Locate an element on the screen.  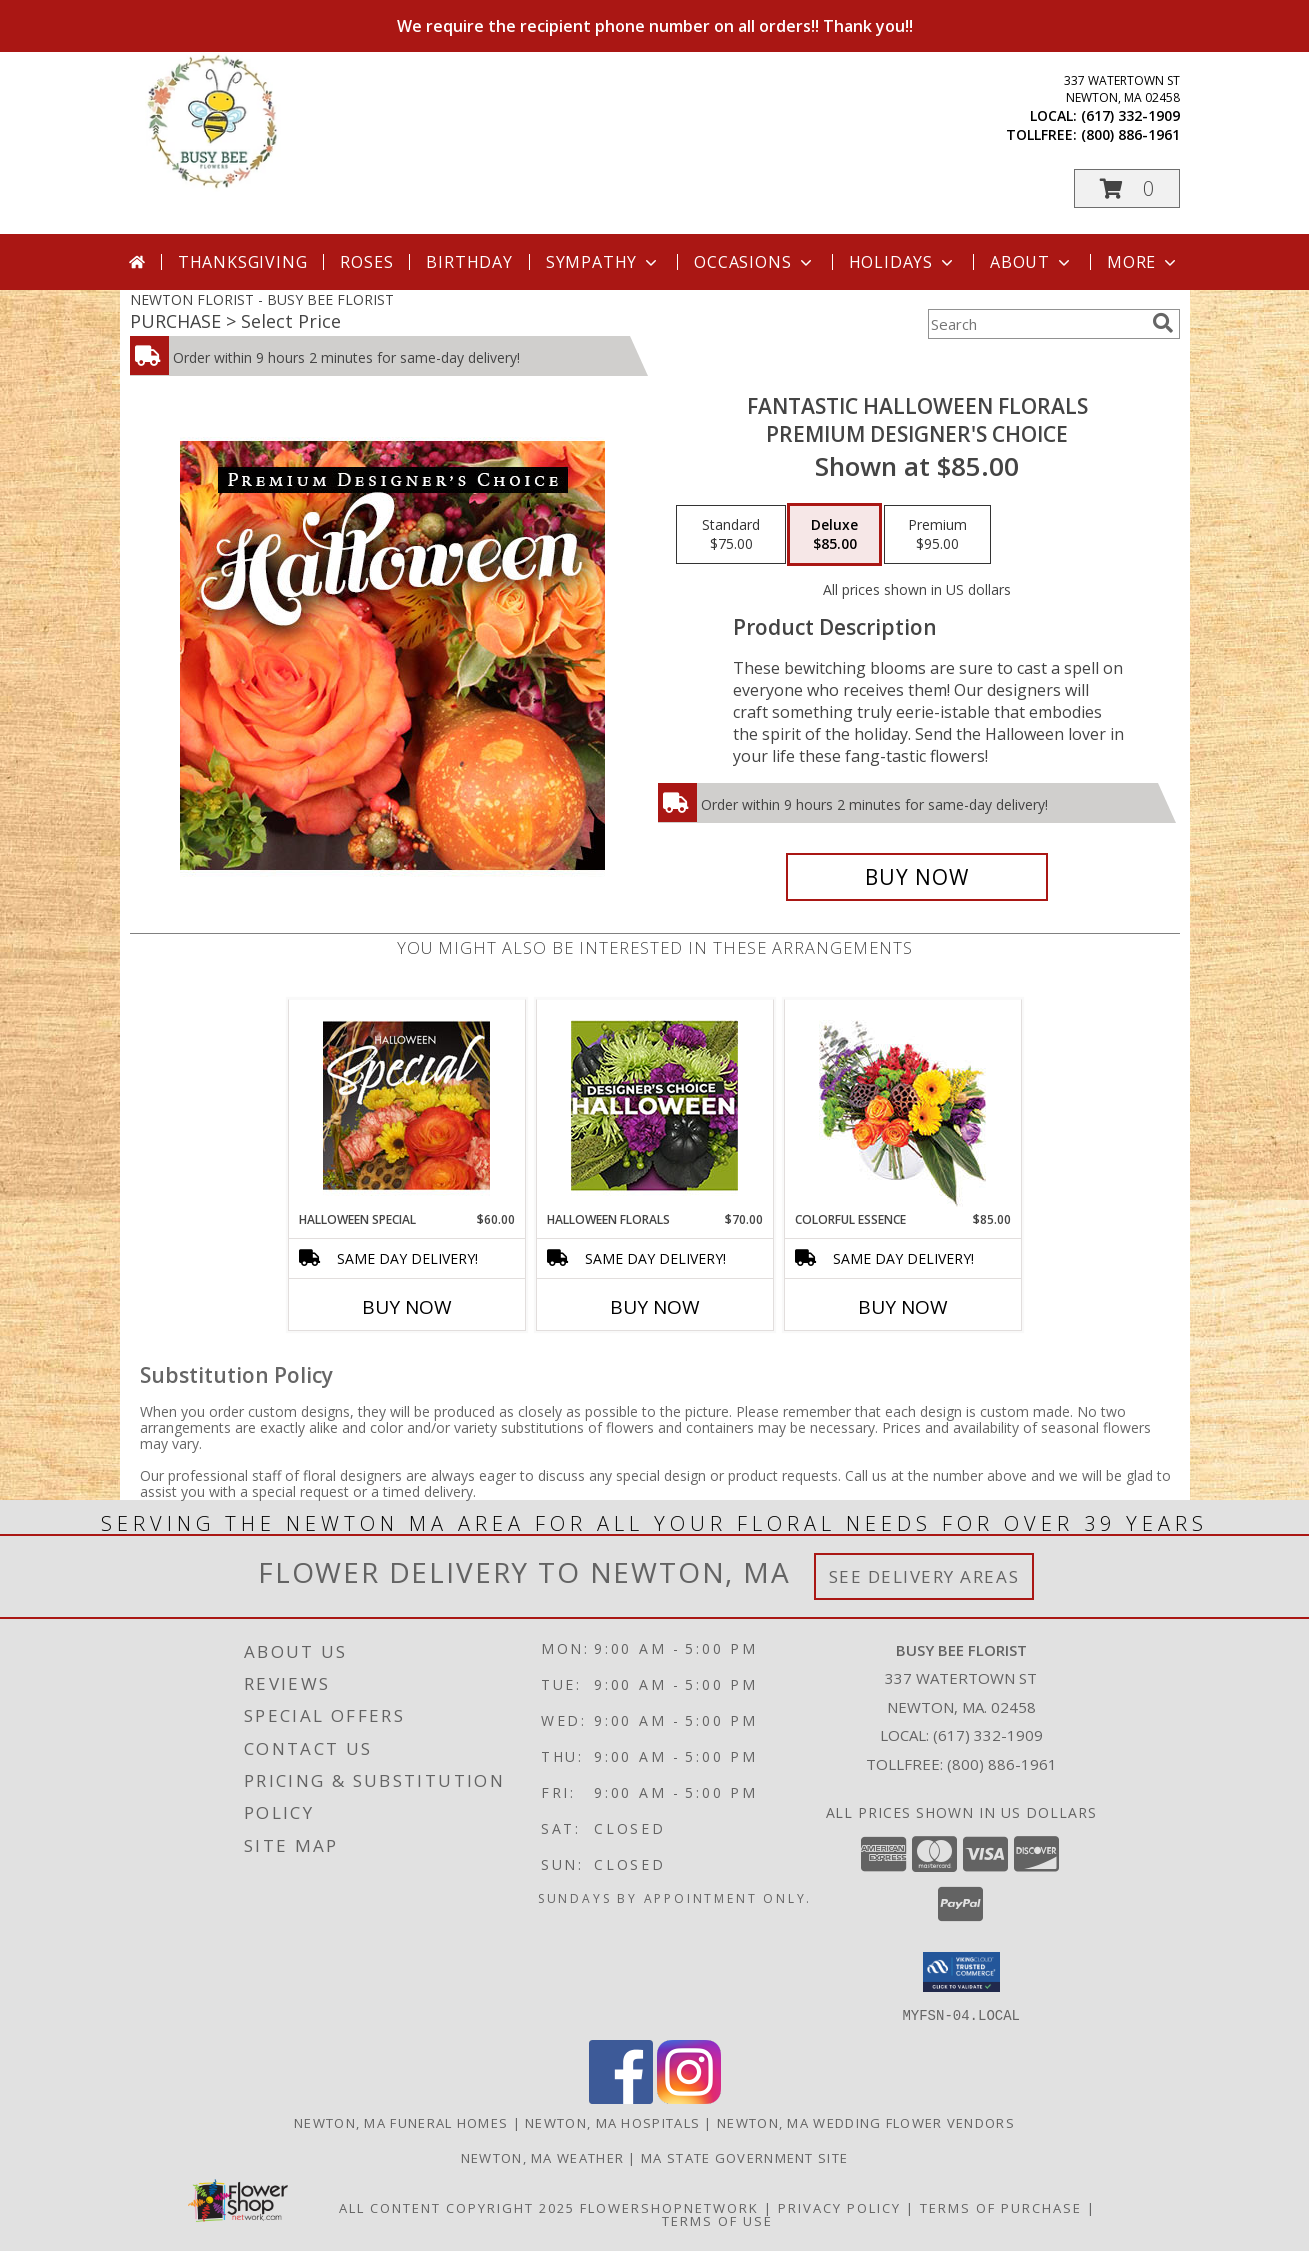
About is located at coordinates (1032, 262).